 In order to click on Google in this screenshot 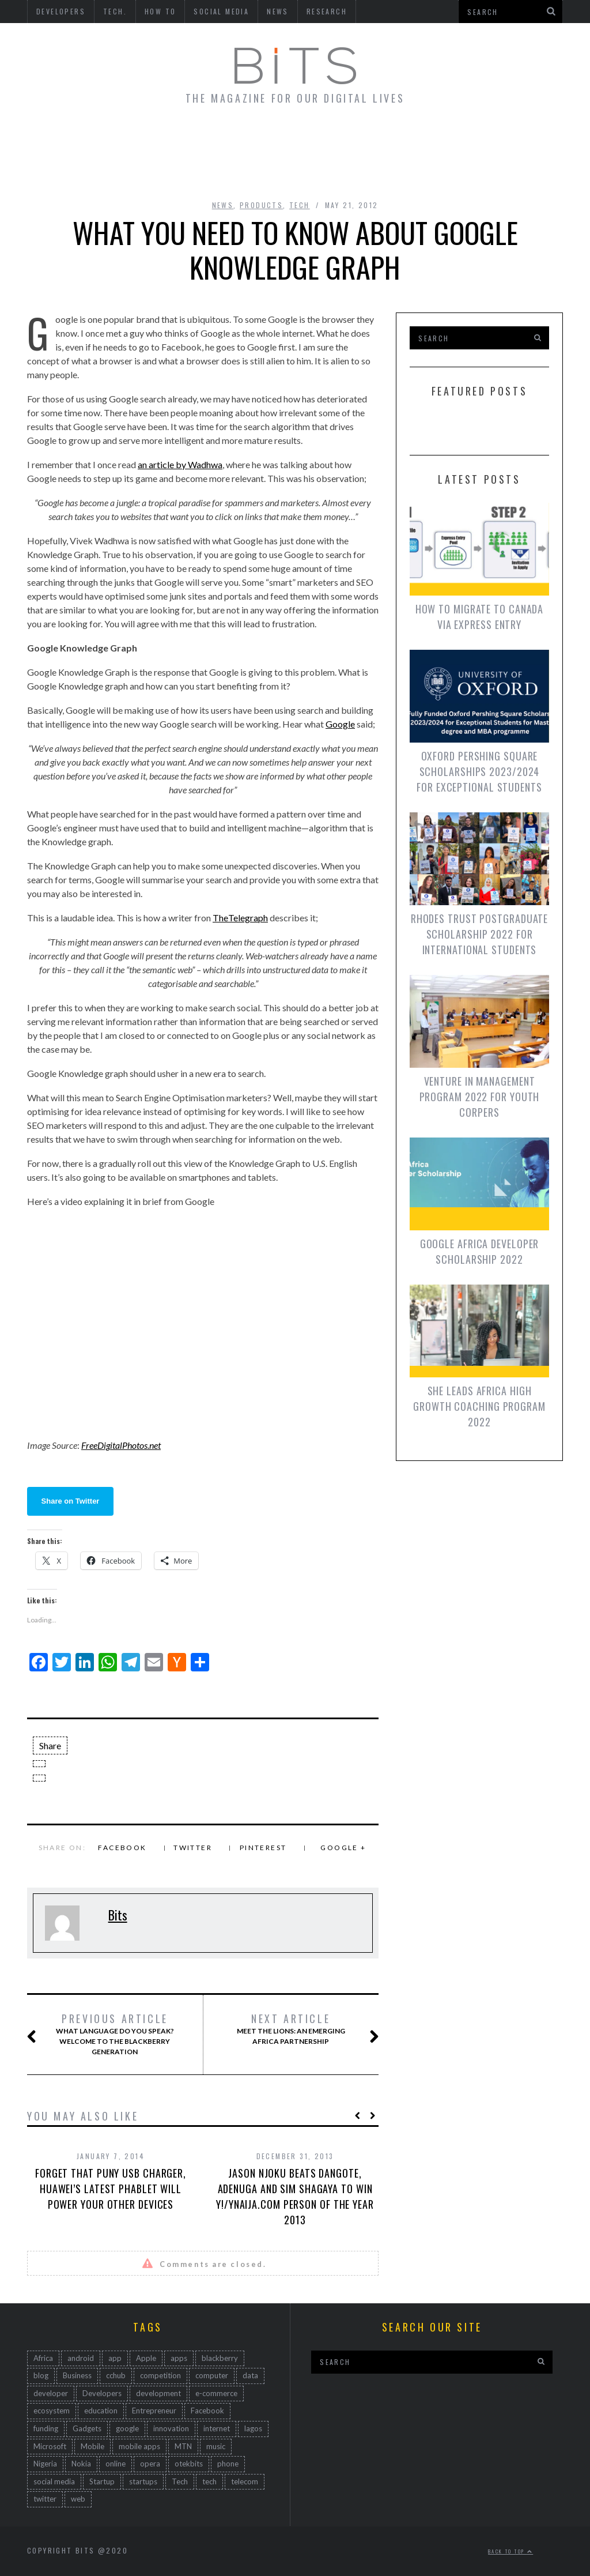, I will do `click(340, 723)`.